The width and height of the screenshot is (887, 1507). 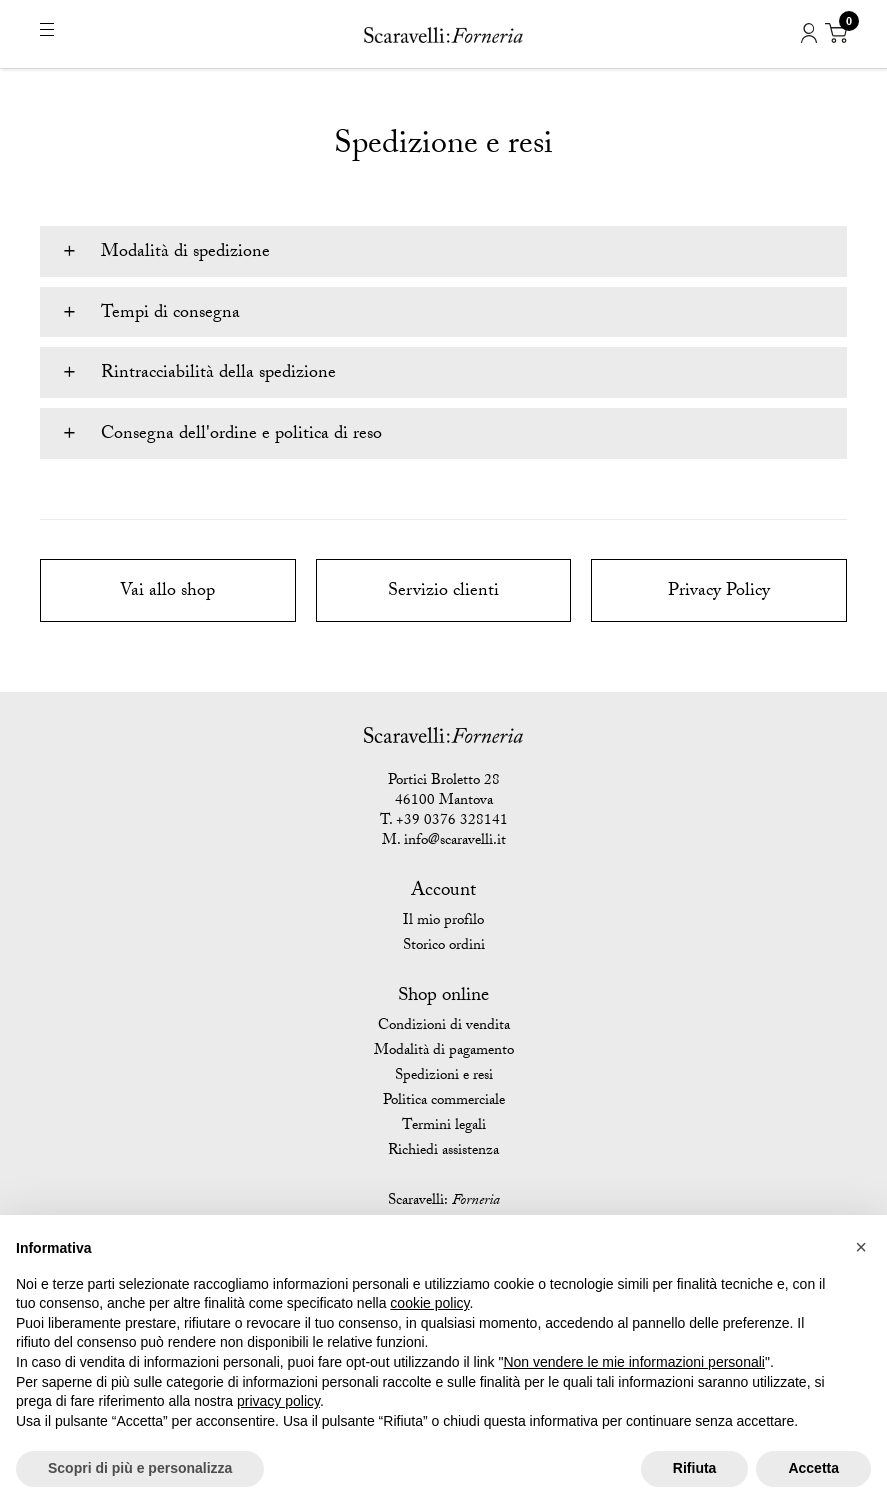 What do you see at coordinates (167, 592) in the screenshot?
I see `Vai allo shop` at bounding box center [167, 592].